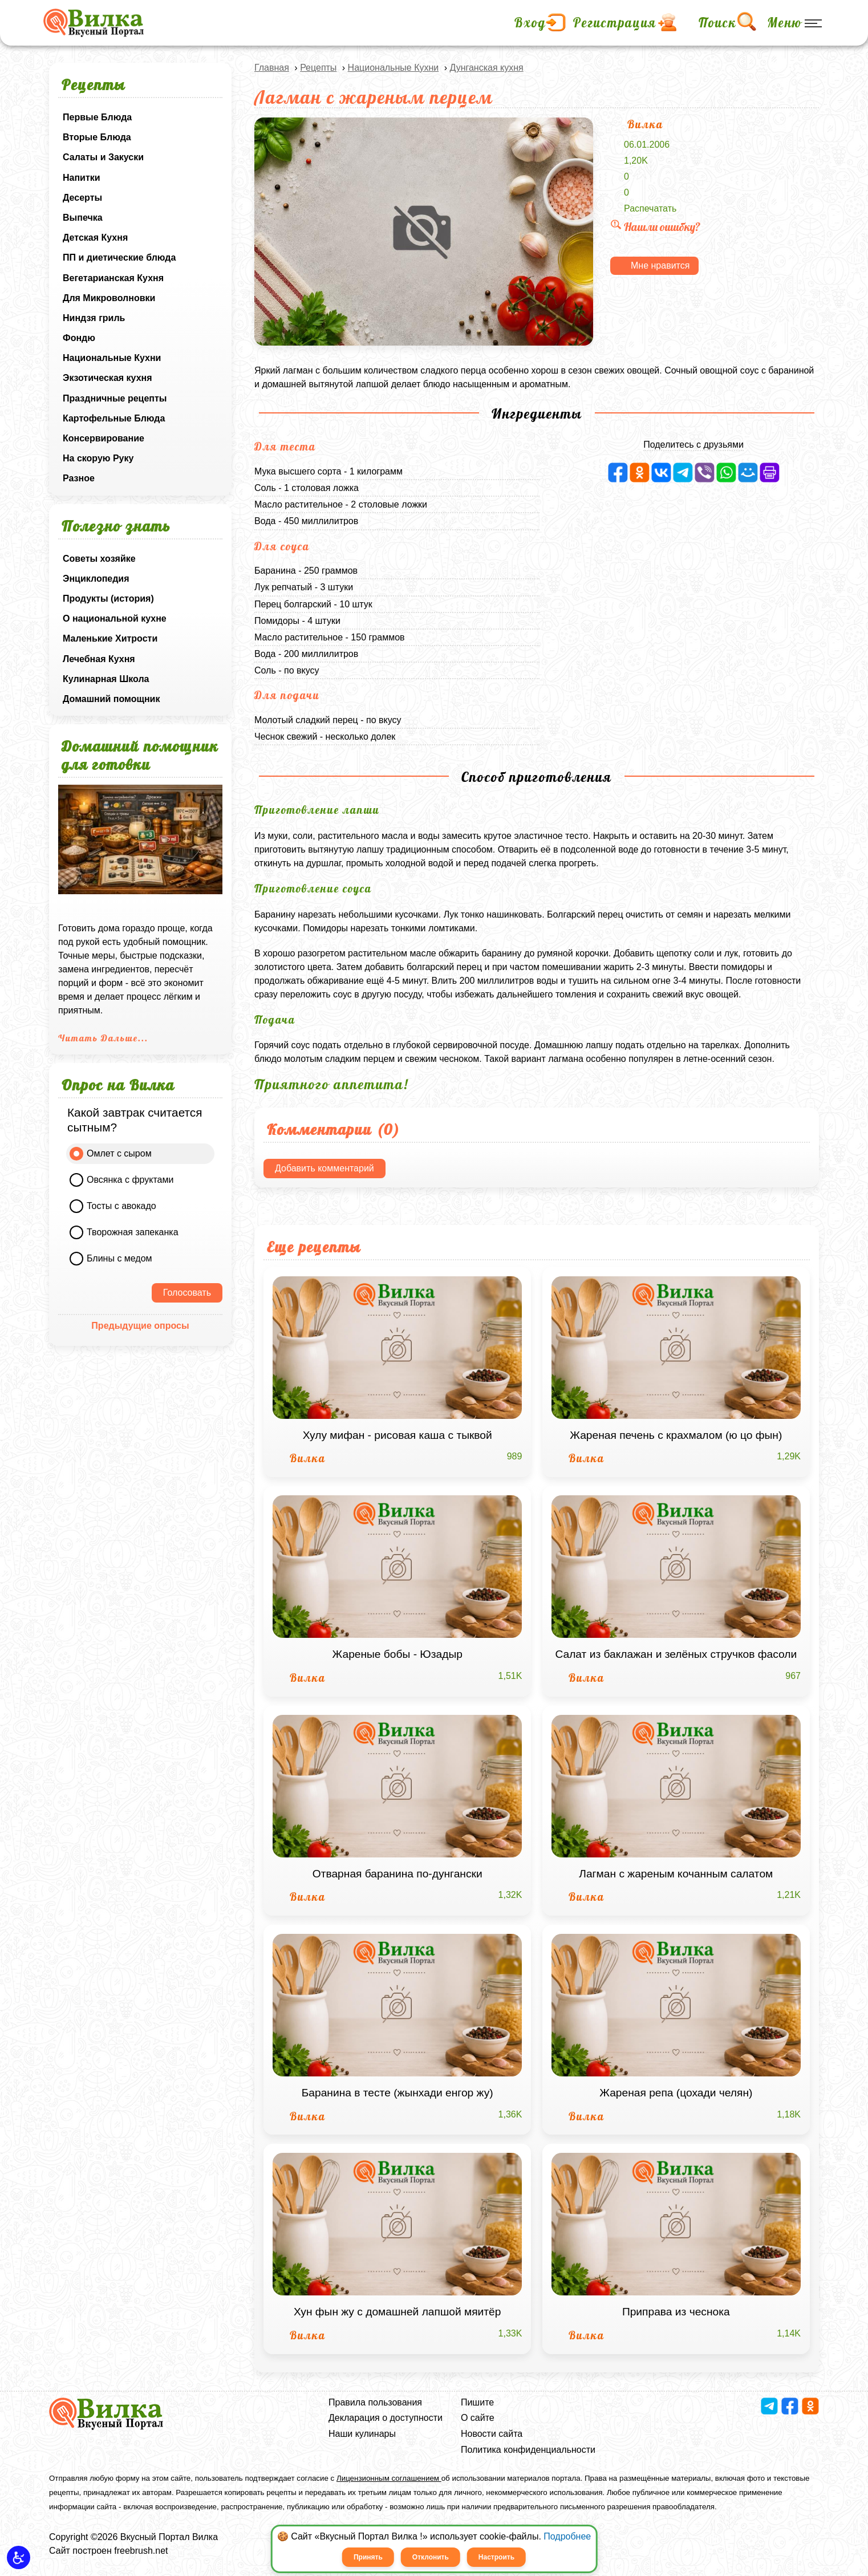  I want to click on Выпечка, so click(83, 217).